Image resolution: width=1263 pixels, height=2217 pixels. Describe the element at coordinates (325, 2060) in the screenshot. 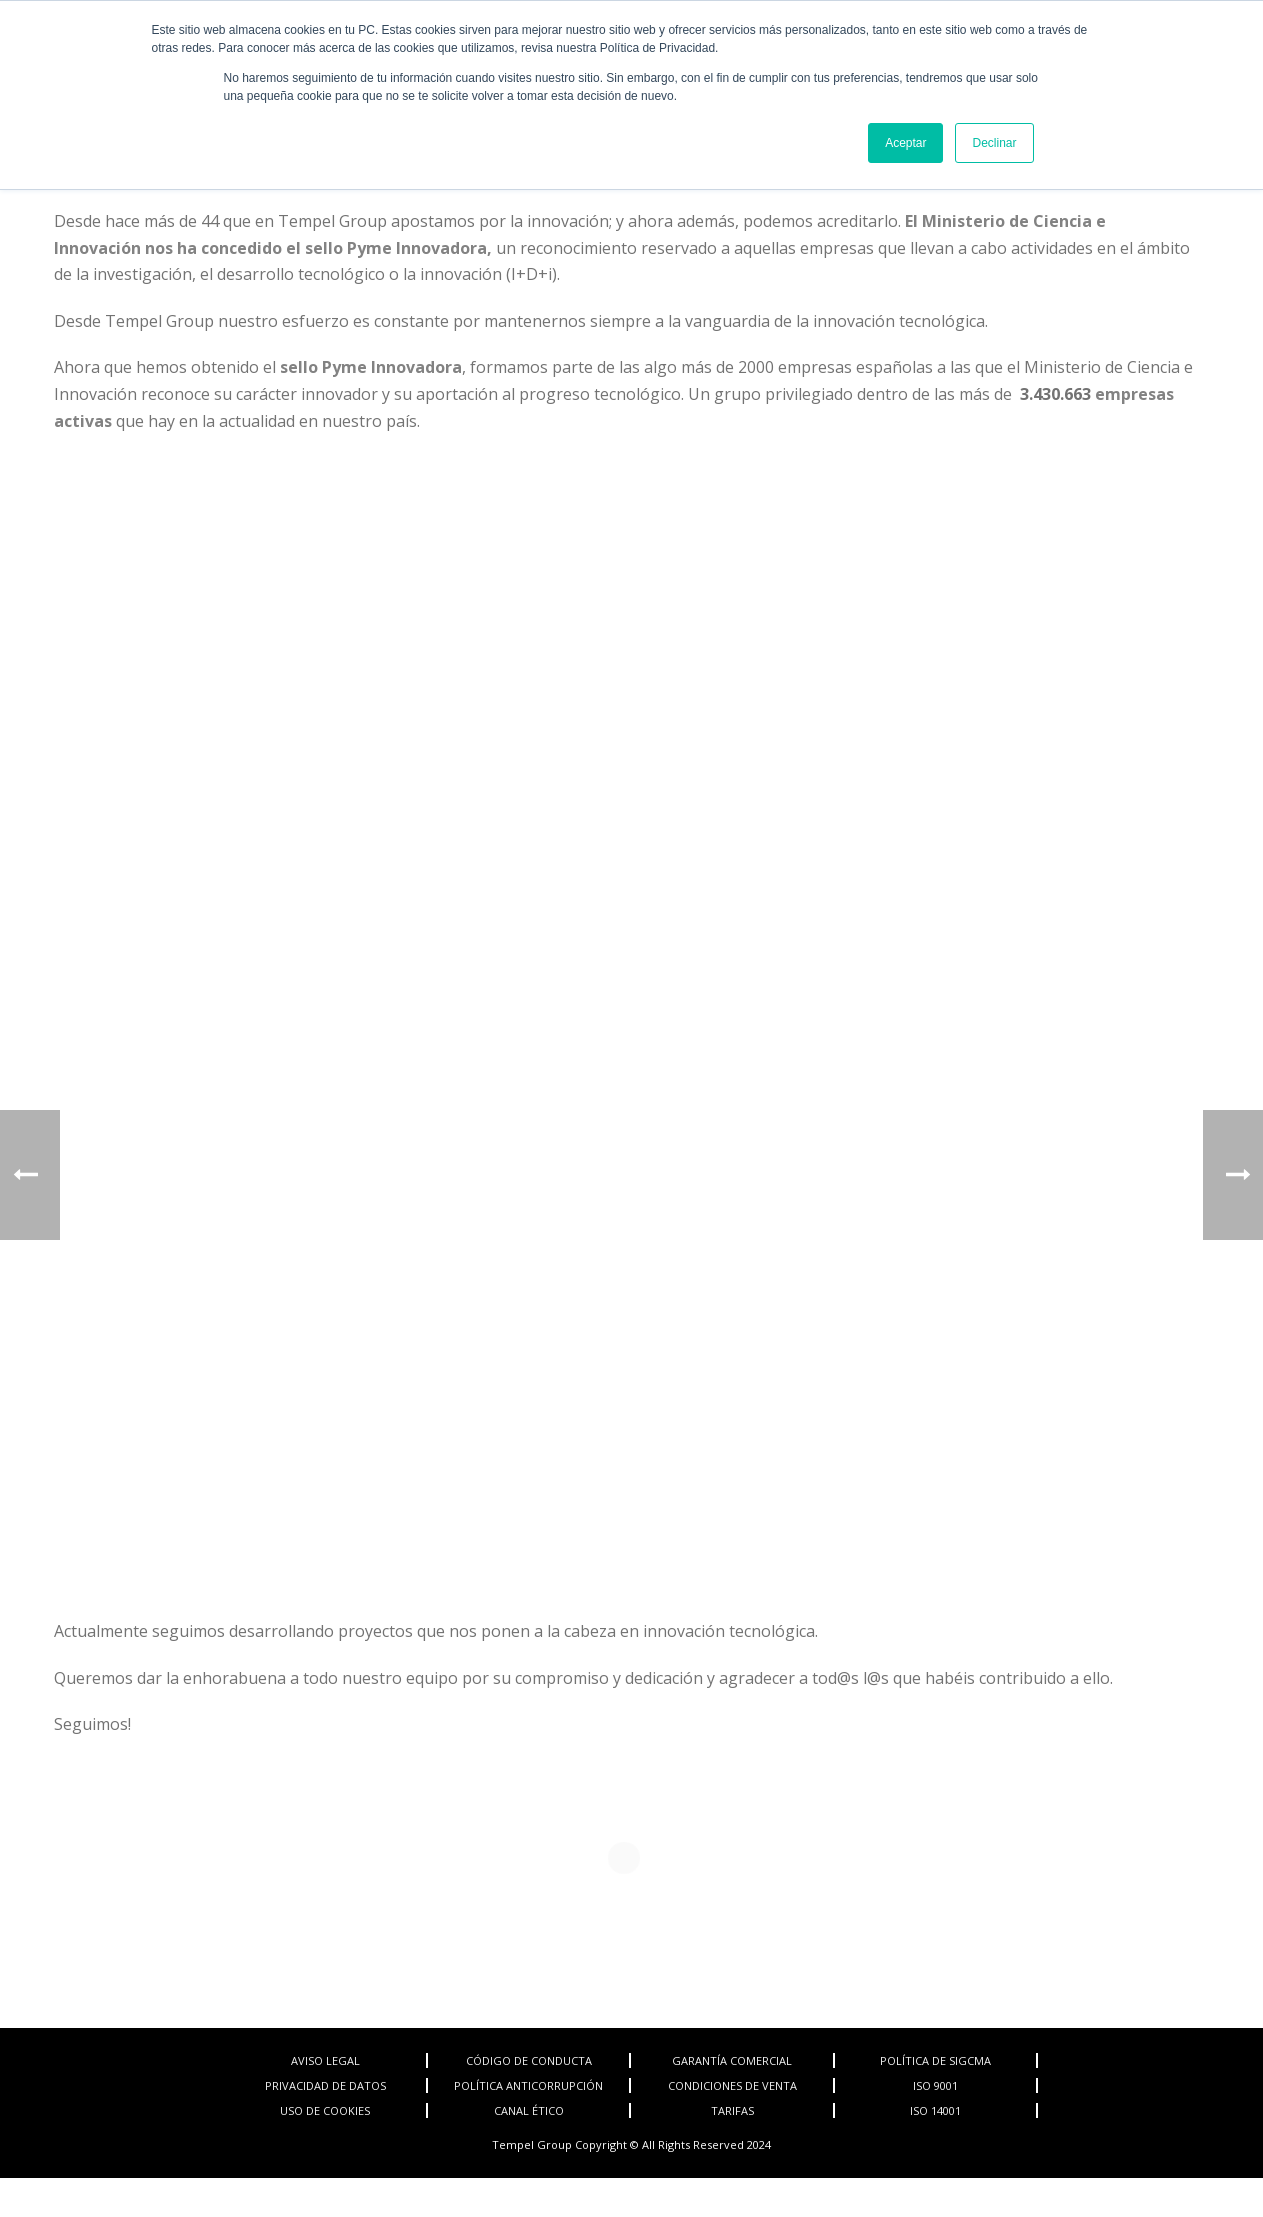

I see `AVISO LEGAL` at that location.